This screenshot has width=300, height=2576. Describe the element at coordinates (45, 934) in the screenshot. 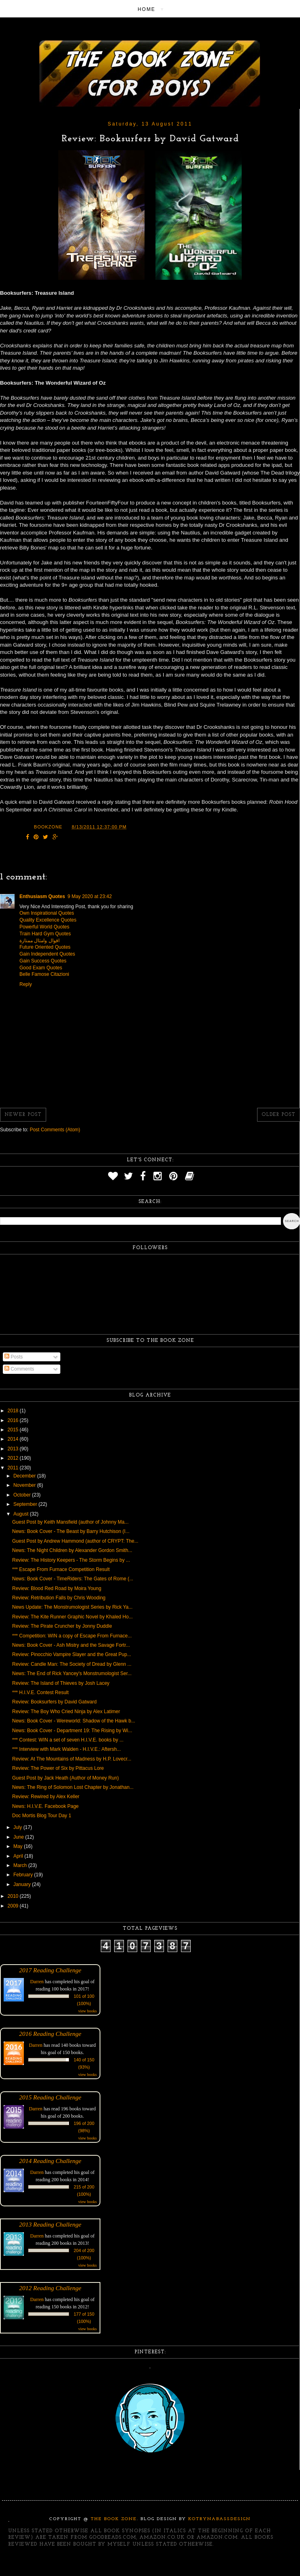

I see `Train Hard Gym Quotes` at that location.